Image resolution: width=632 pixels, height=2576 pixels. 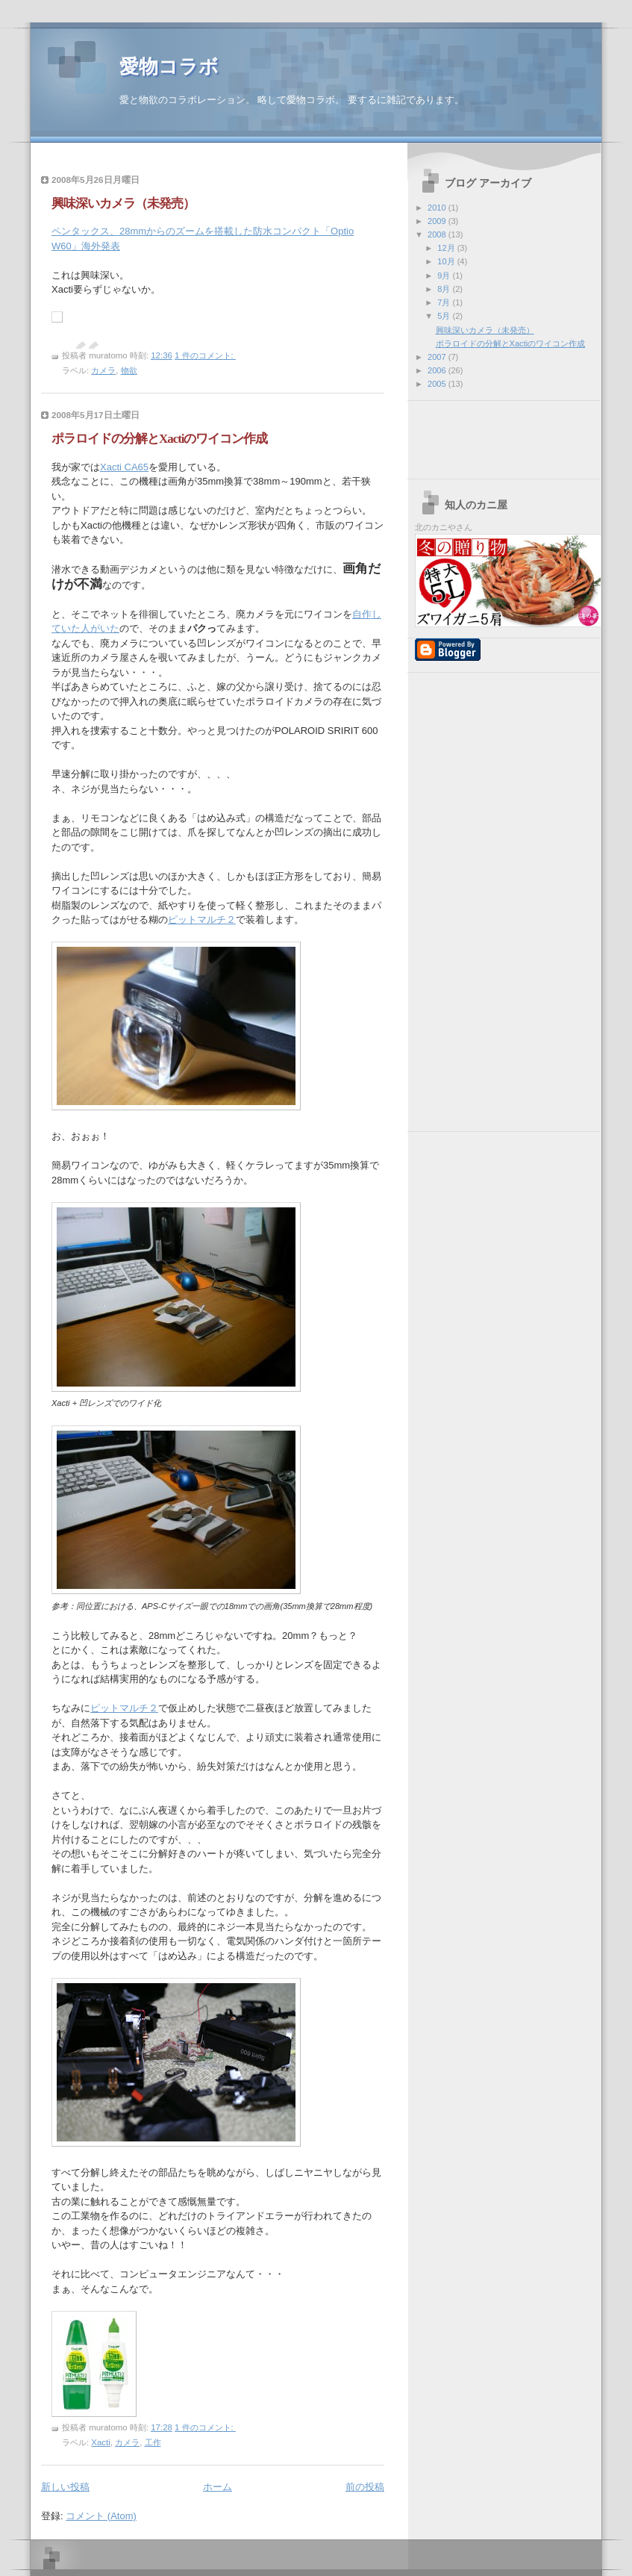 I want to click on 物欲, so click(x=129, y=370).